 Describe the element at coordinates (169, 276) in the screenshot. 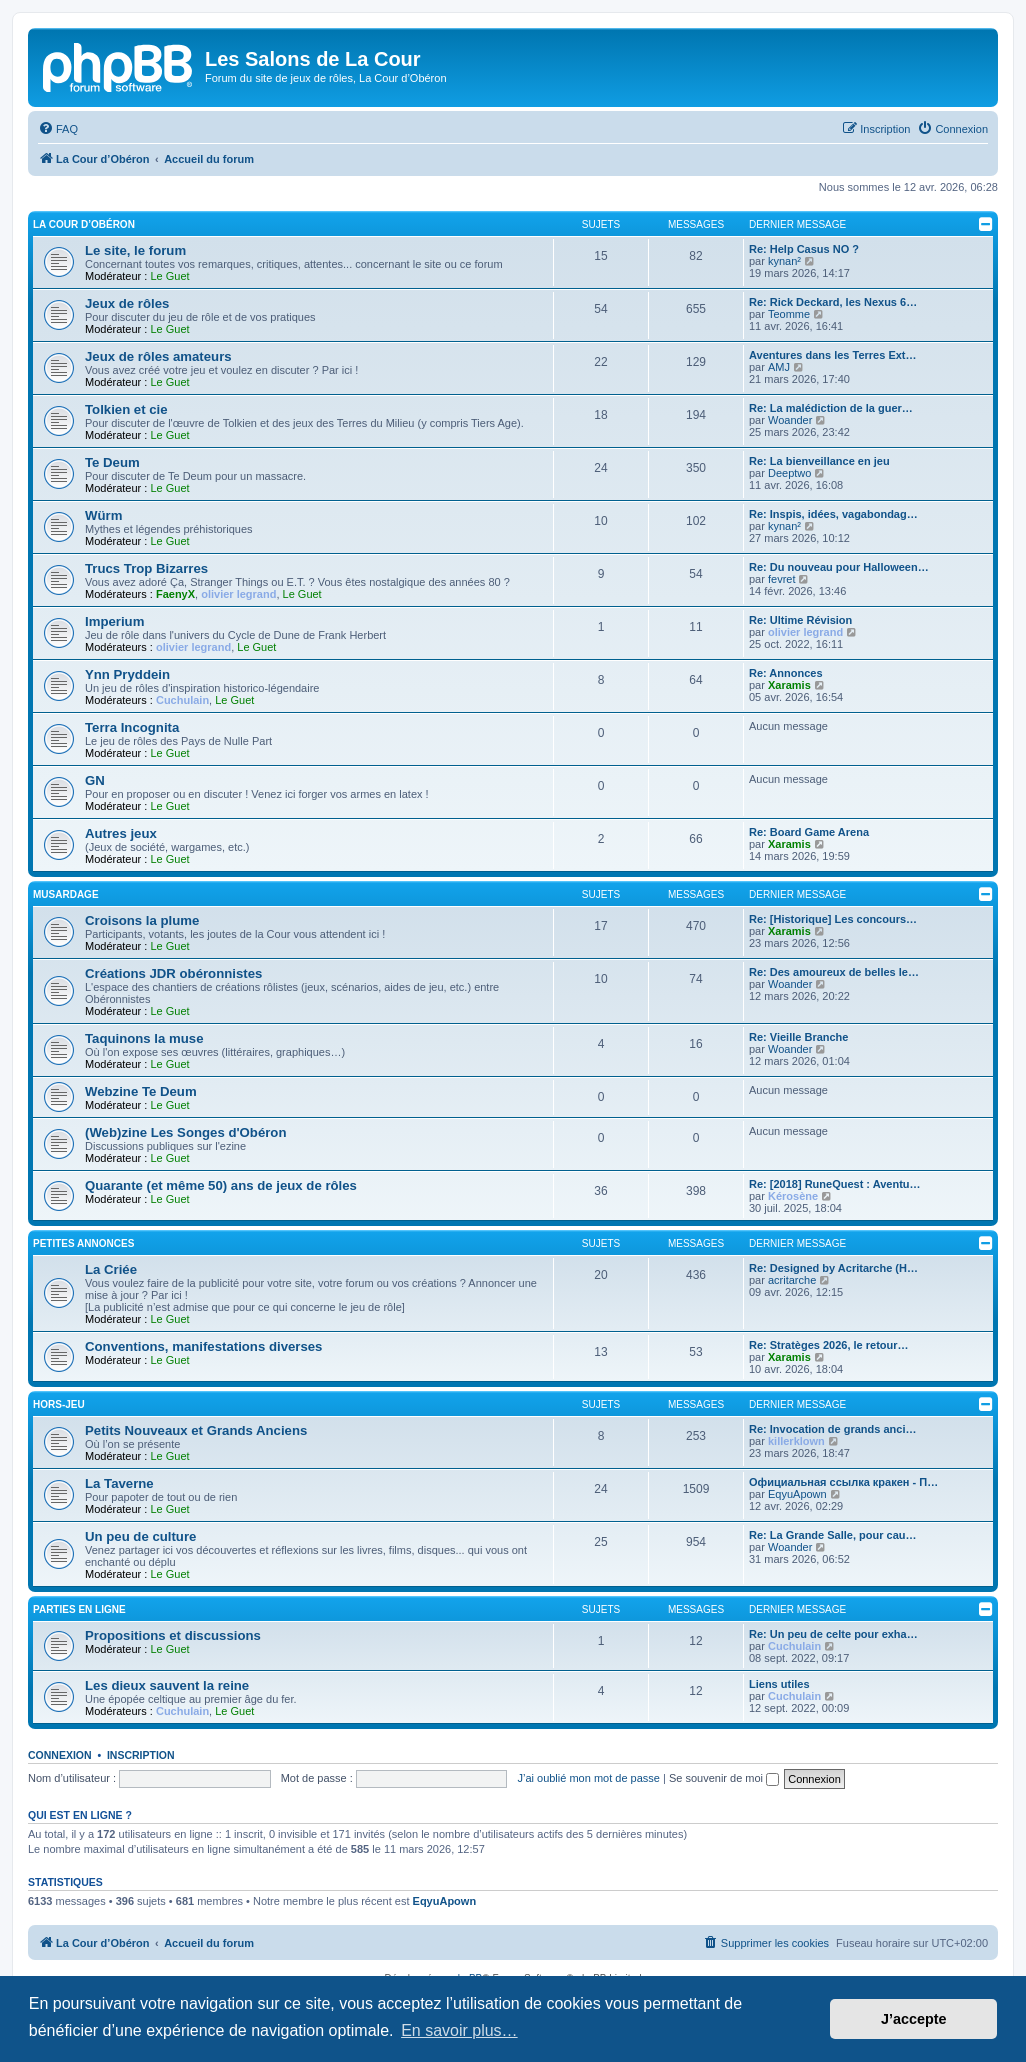

I see `Le Guet` at that location.